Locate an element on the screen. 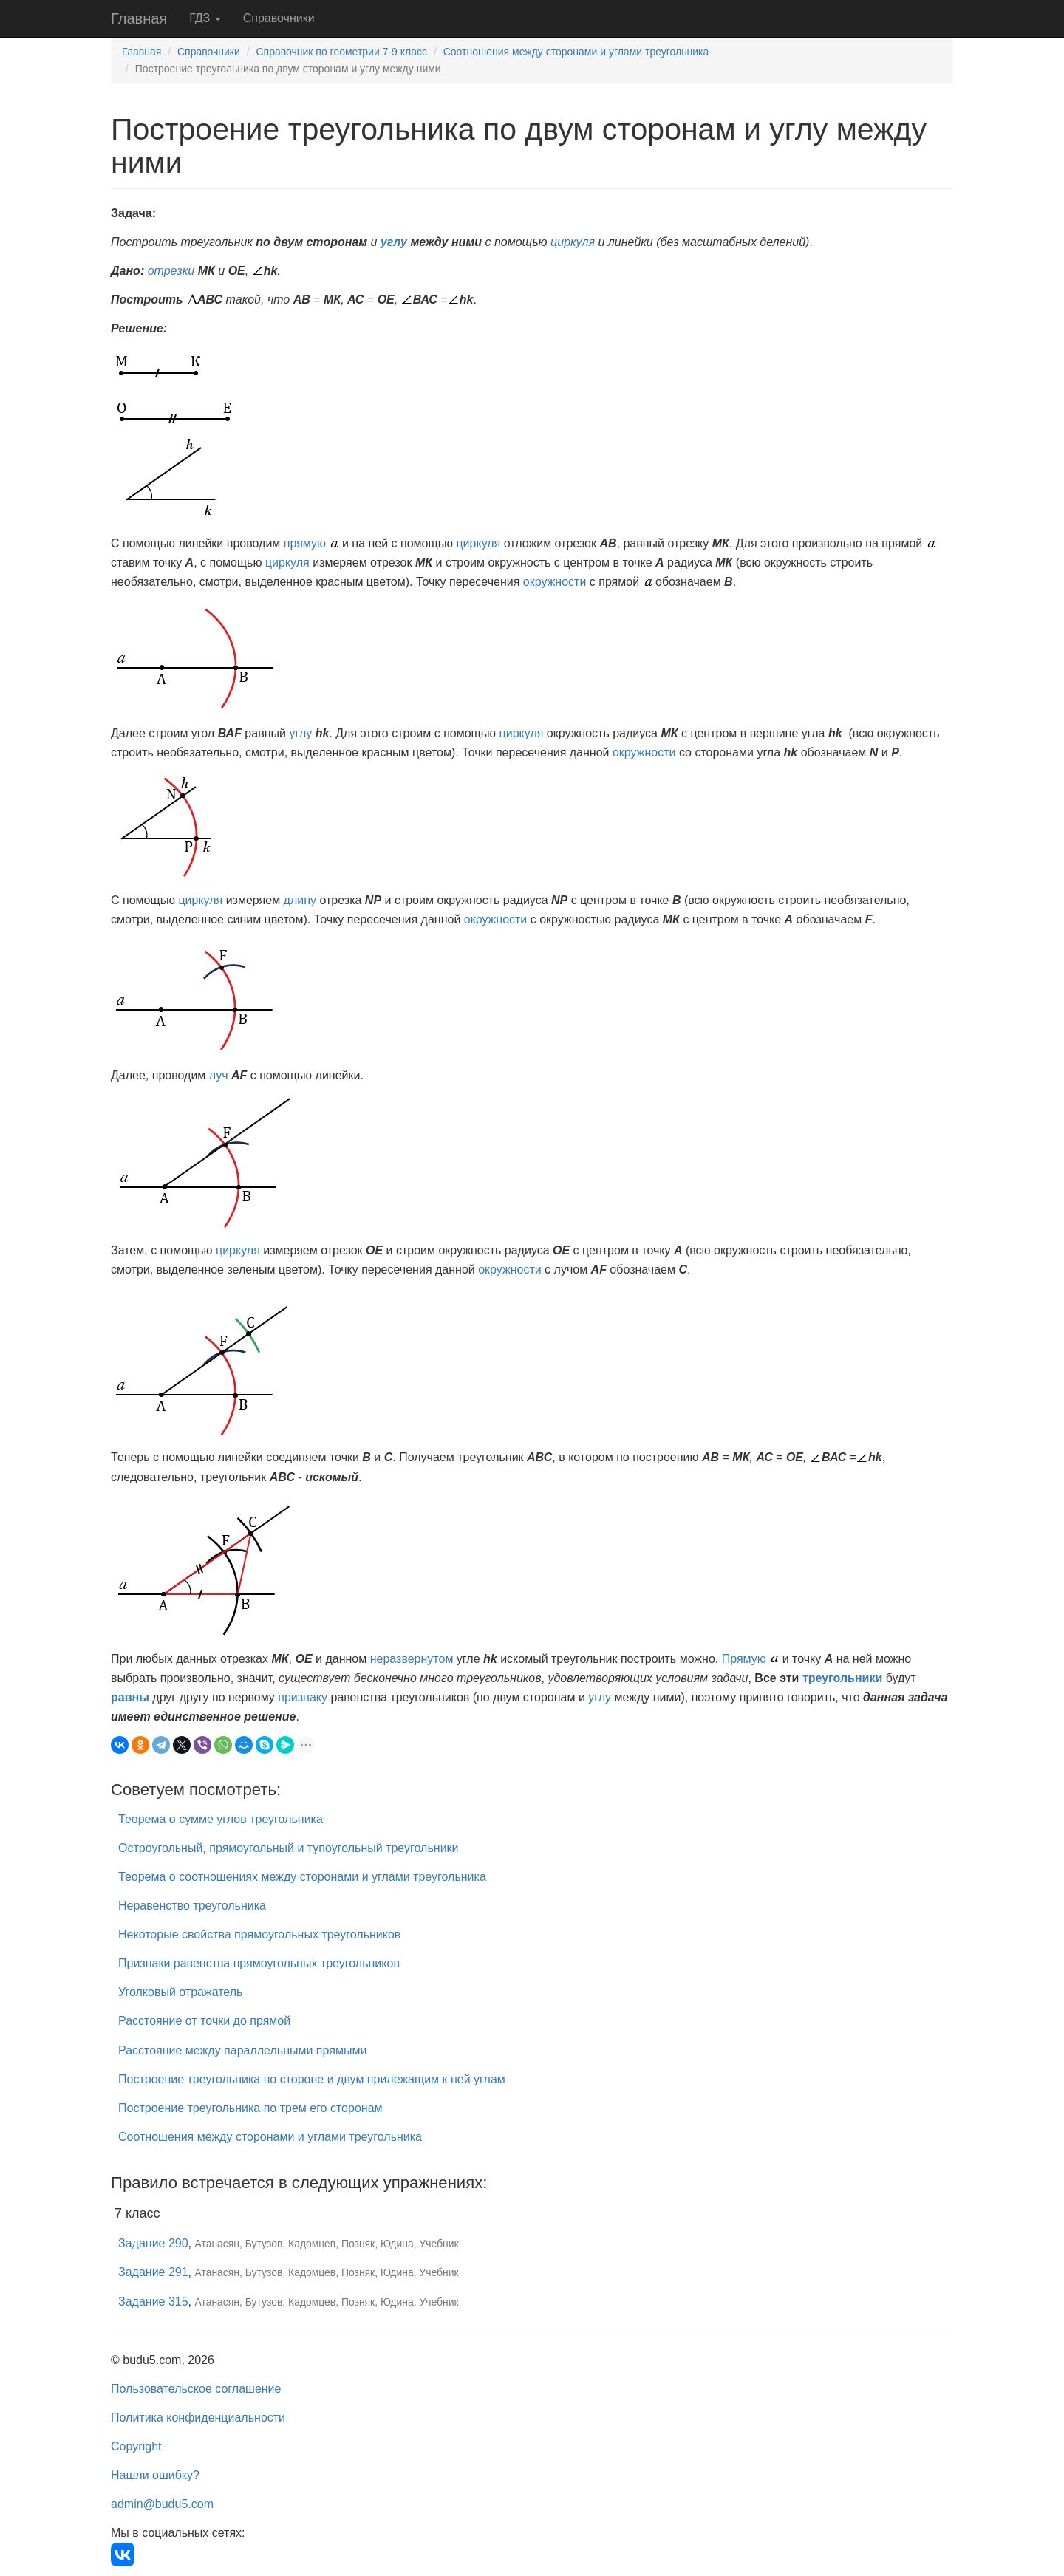 Image resolution: width=1064 pixels, height=2576 pixels. Теорема о сумме углов треугольника is located at coordinates (220, 1819).